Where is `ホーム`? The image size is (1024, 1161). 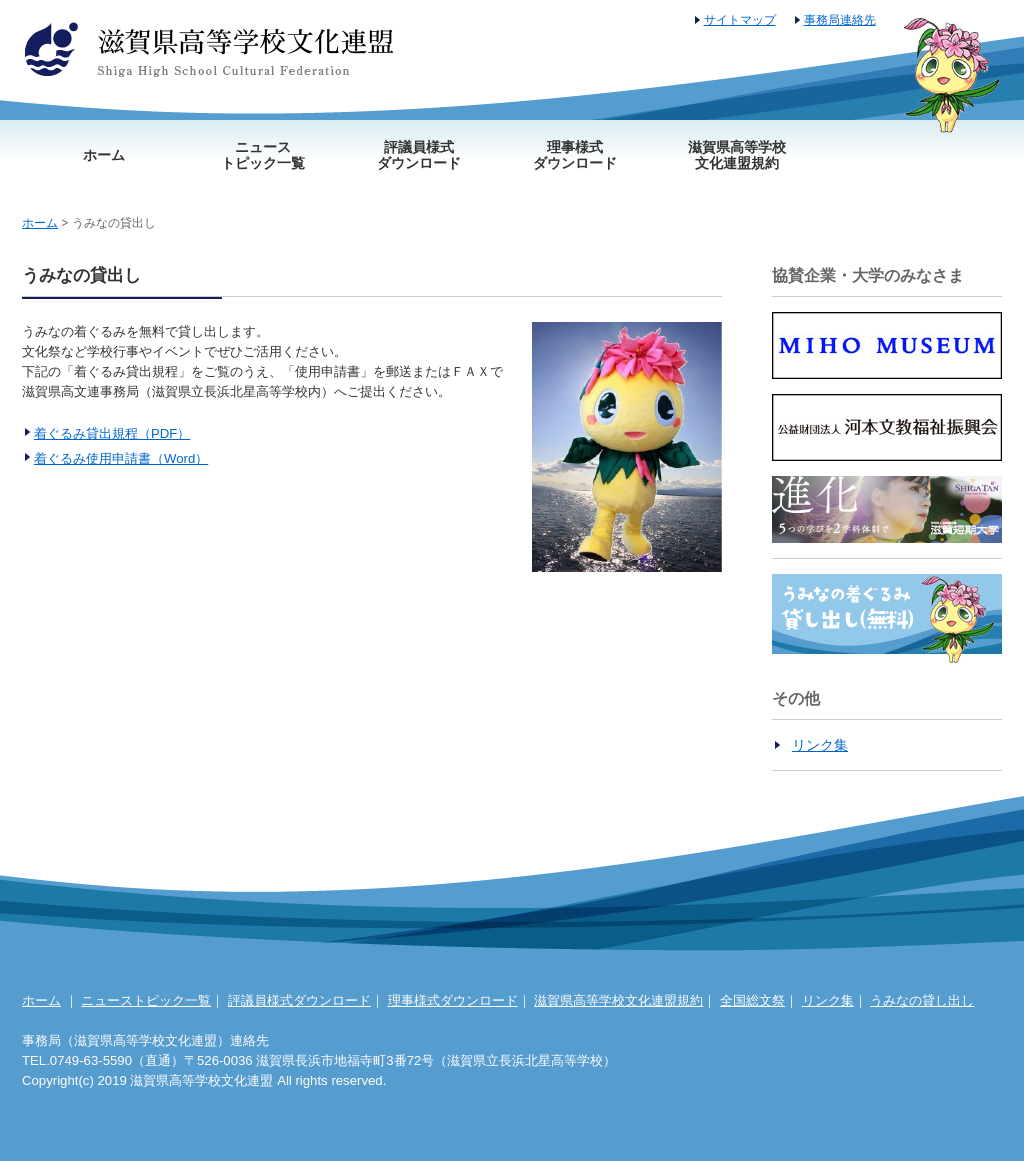 ホーム is located at coordinates (104, 155).